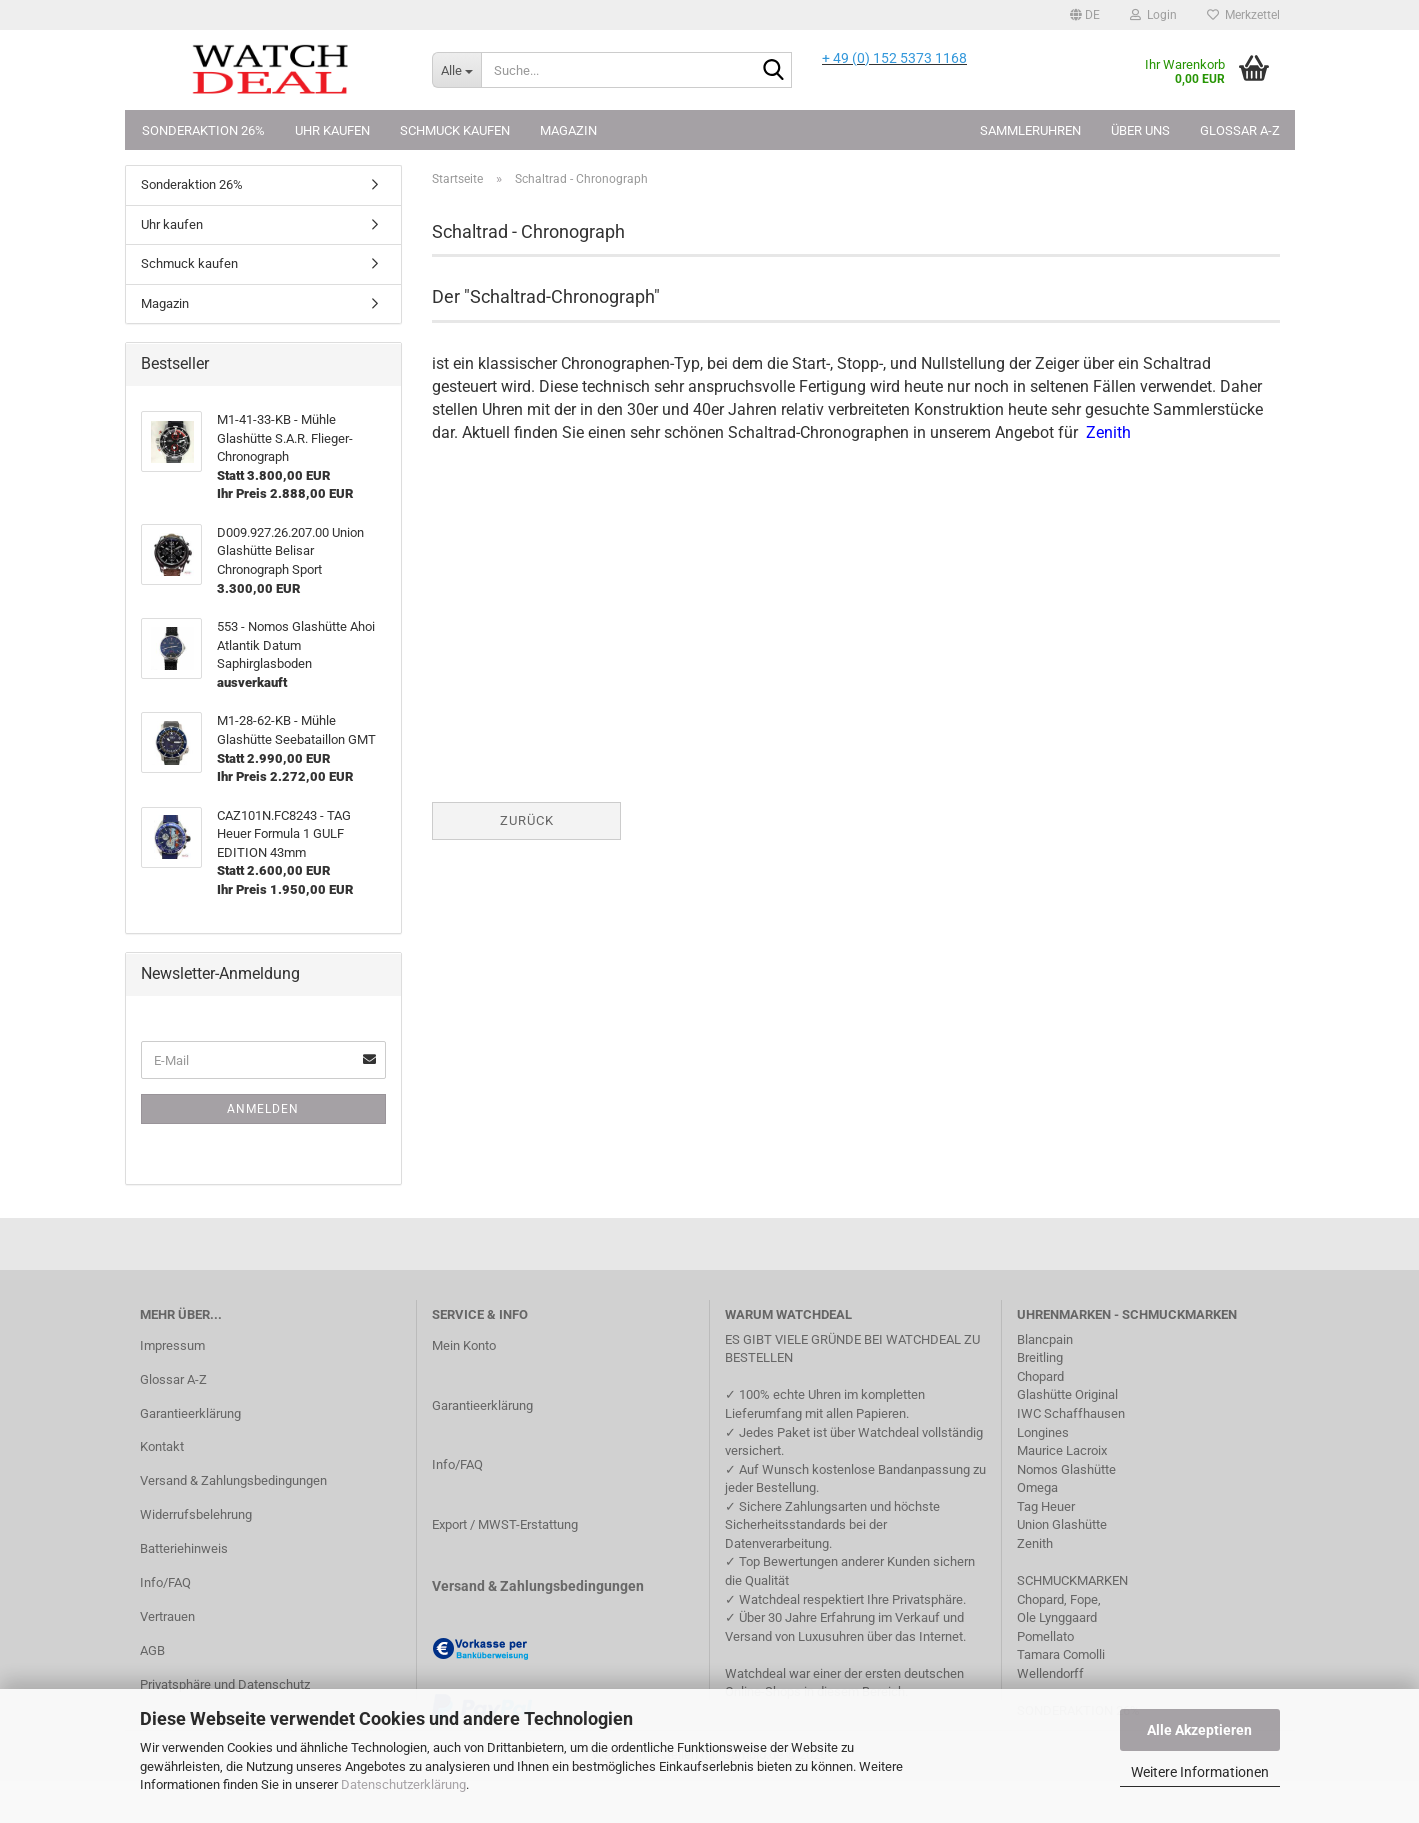 This screenshot has width=1419, height=1823. What do you see at coordinates (225, 1684) in the screenshot?
I see `Privatsphäre und Datenschutz` at bounding box center [225, 1684].